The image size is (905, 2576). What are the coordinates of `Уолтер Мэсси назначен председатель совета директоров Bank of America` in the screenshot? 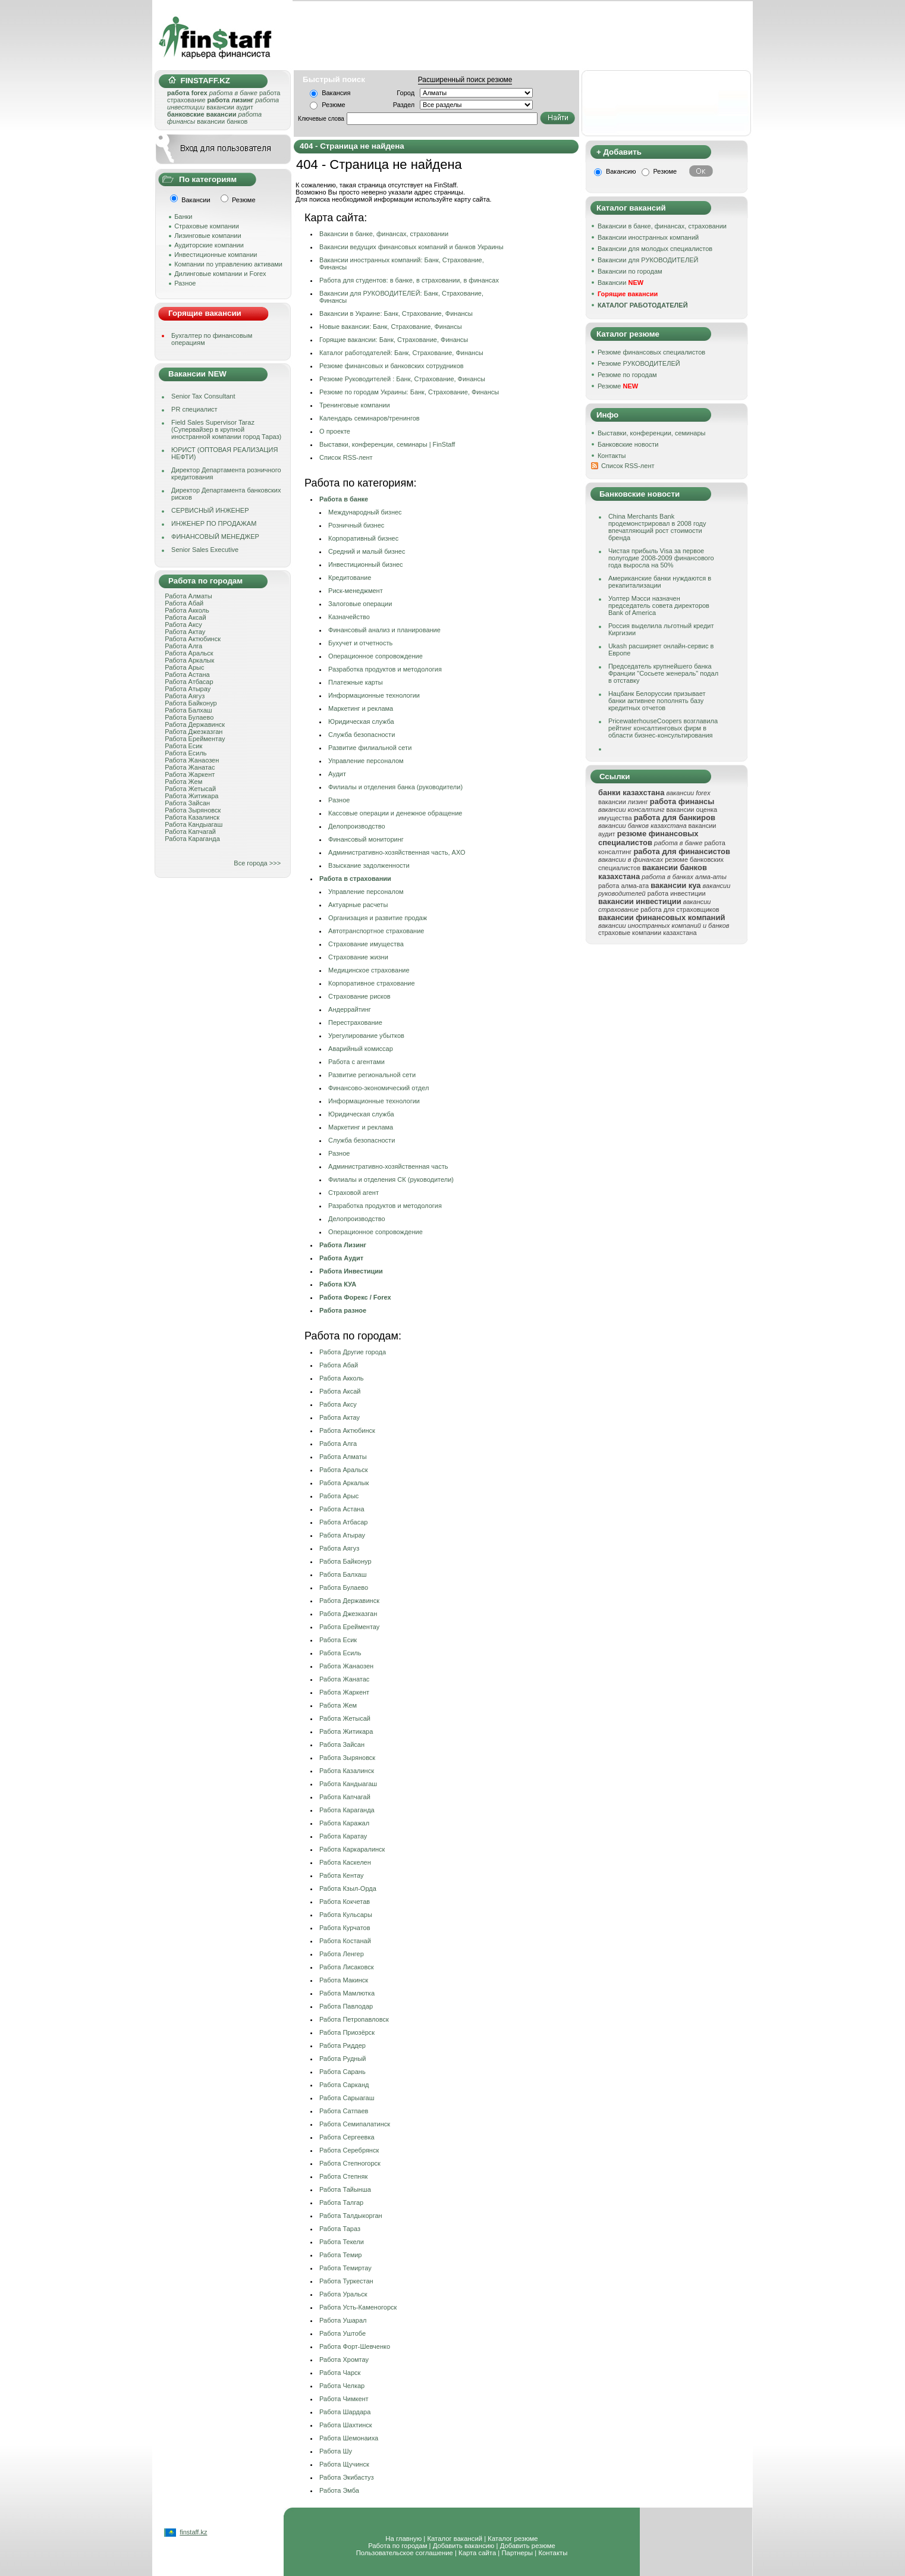 It's located at (658, 605).